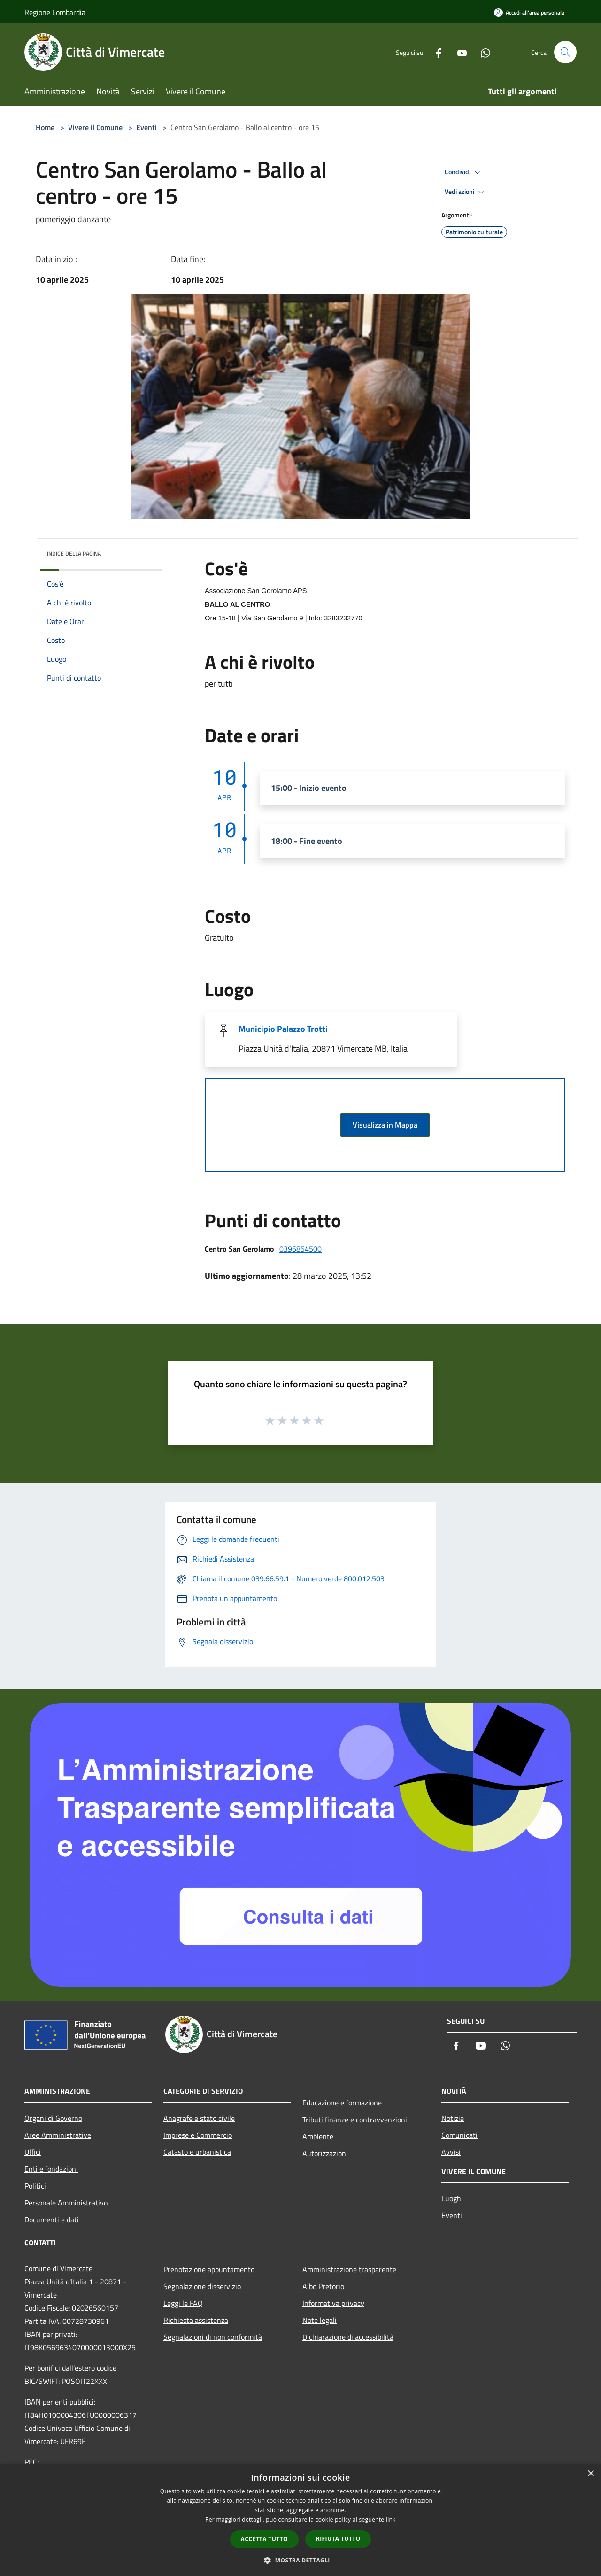 The height and width of the screenshot is (2576, 601). What do you see at coordinates (146, 127) in the screenshot?
I see `Eventi` at bounding box center [146, 127].